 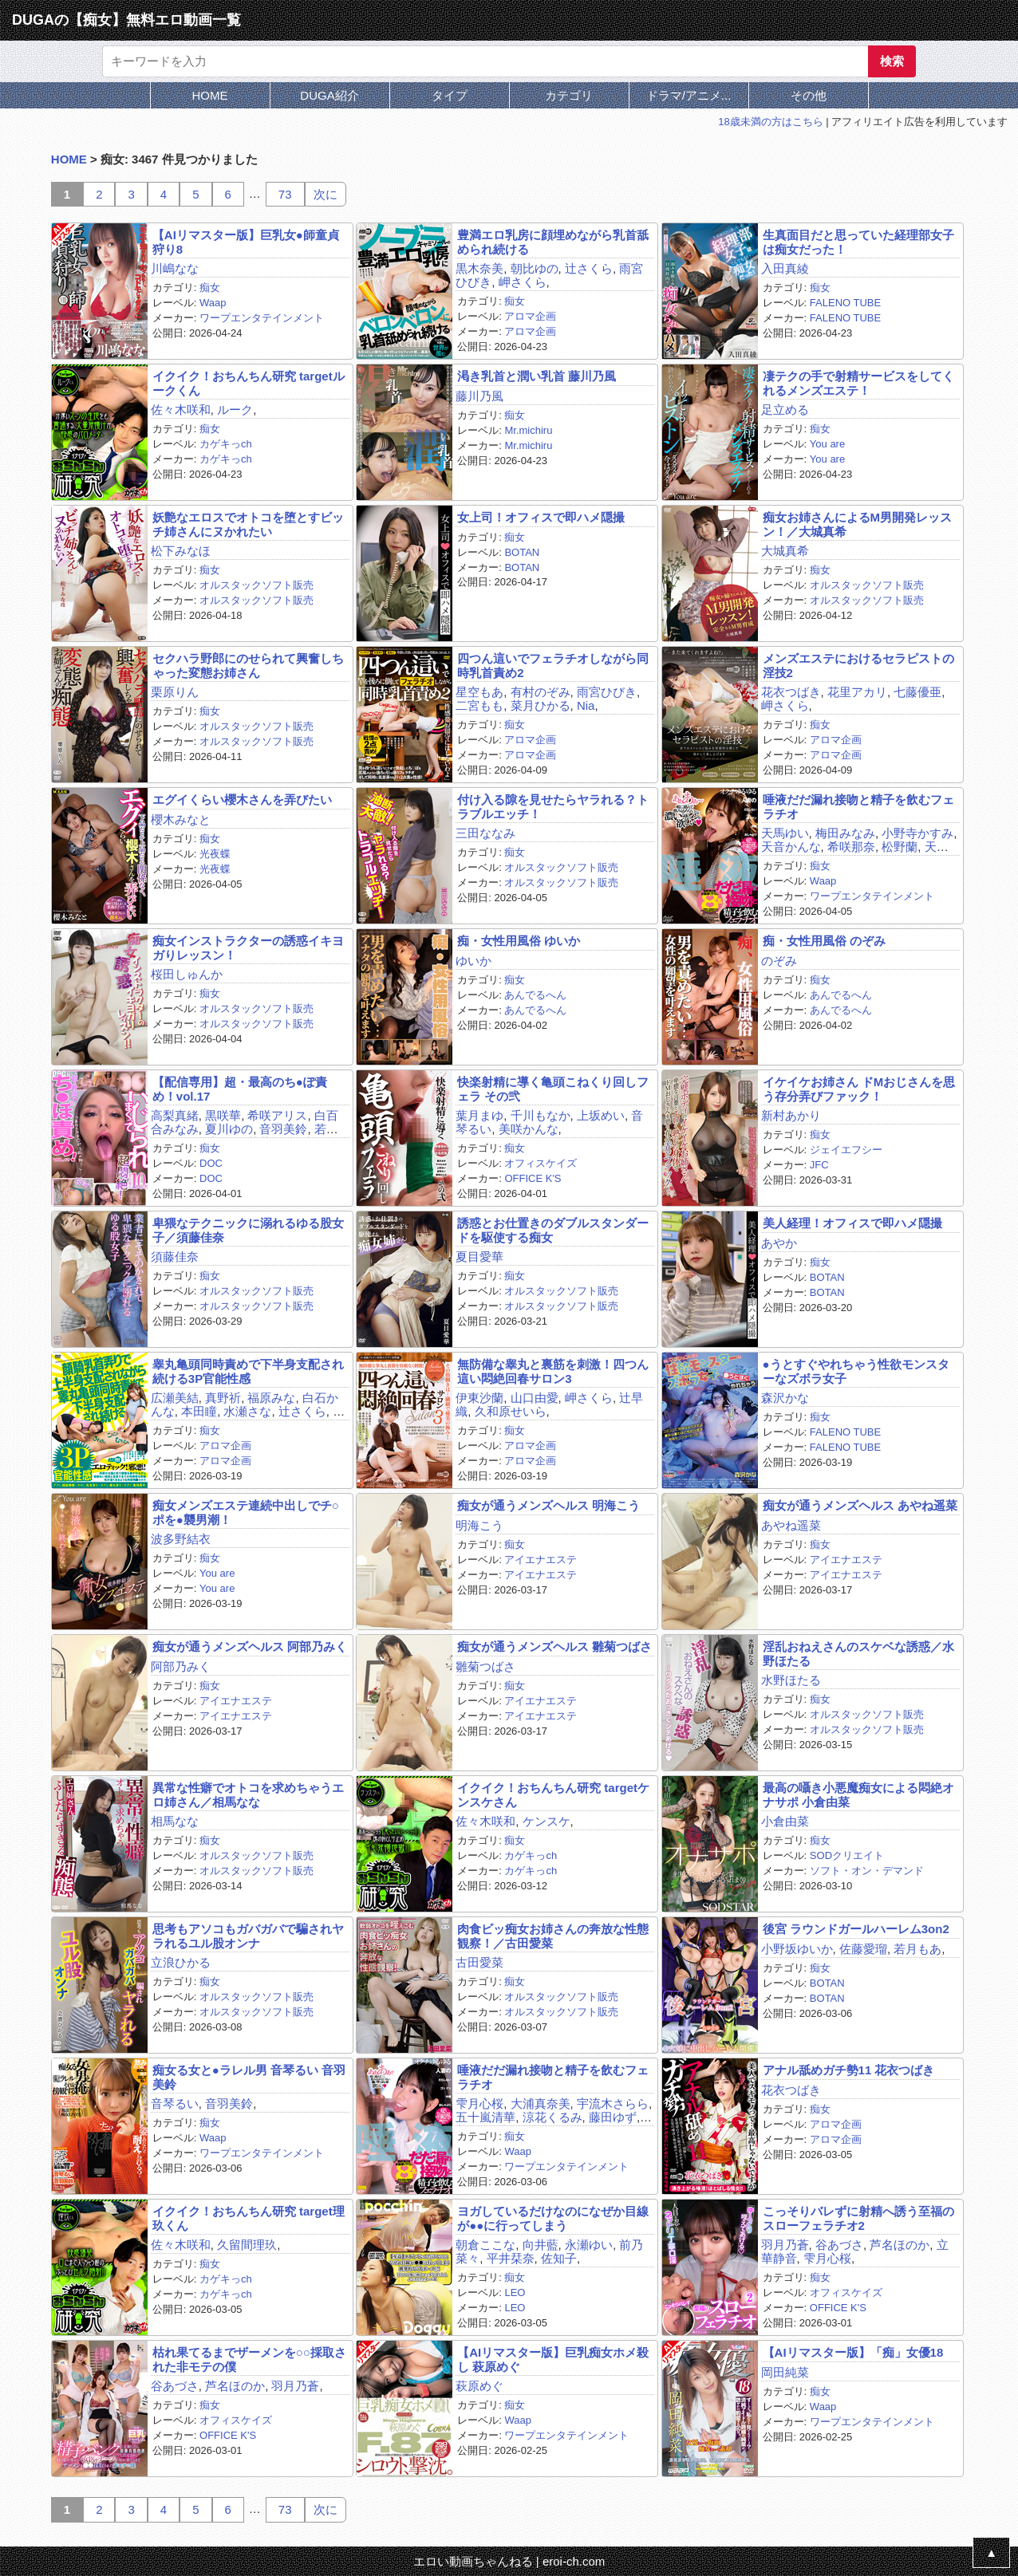 What do you see at coordinates (245, 1512) in the screenshot?
I see `痴女メンズエステ連続中出しでチ○ポを●襲男潮！` at bounding box center [245, 1512].